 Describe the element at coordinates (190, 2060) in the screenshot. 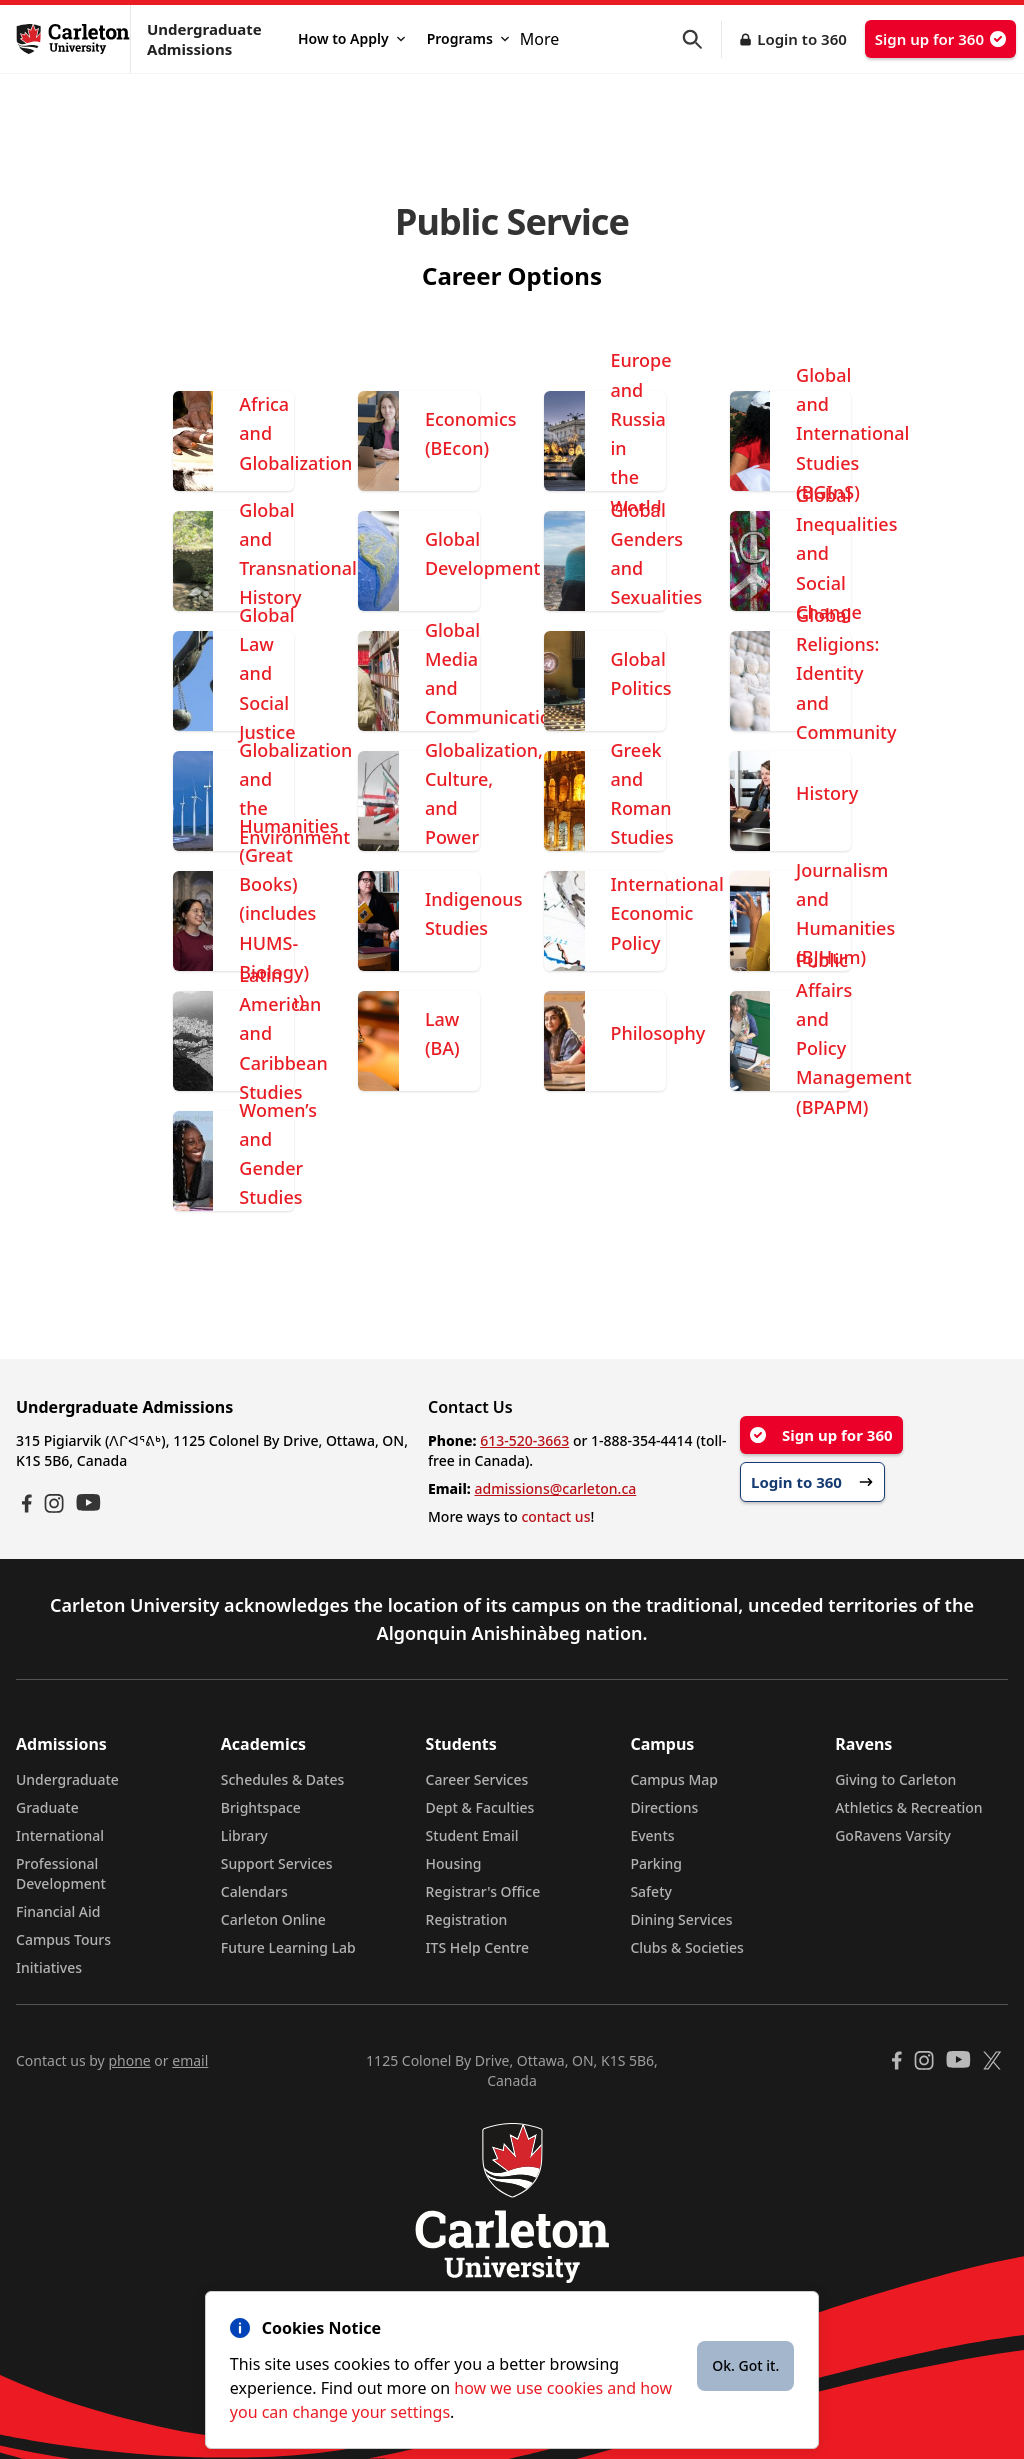

I see `email` at that location.